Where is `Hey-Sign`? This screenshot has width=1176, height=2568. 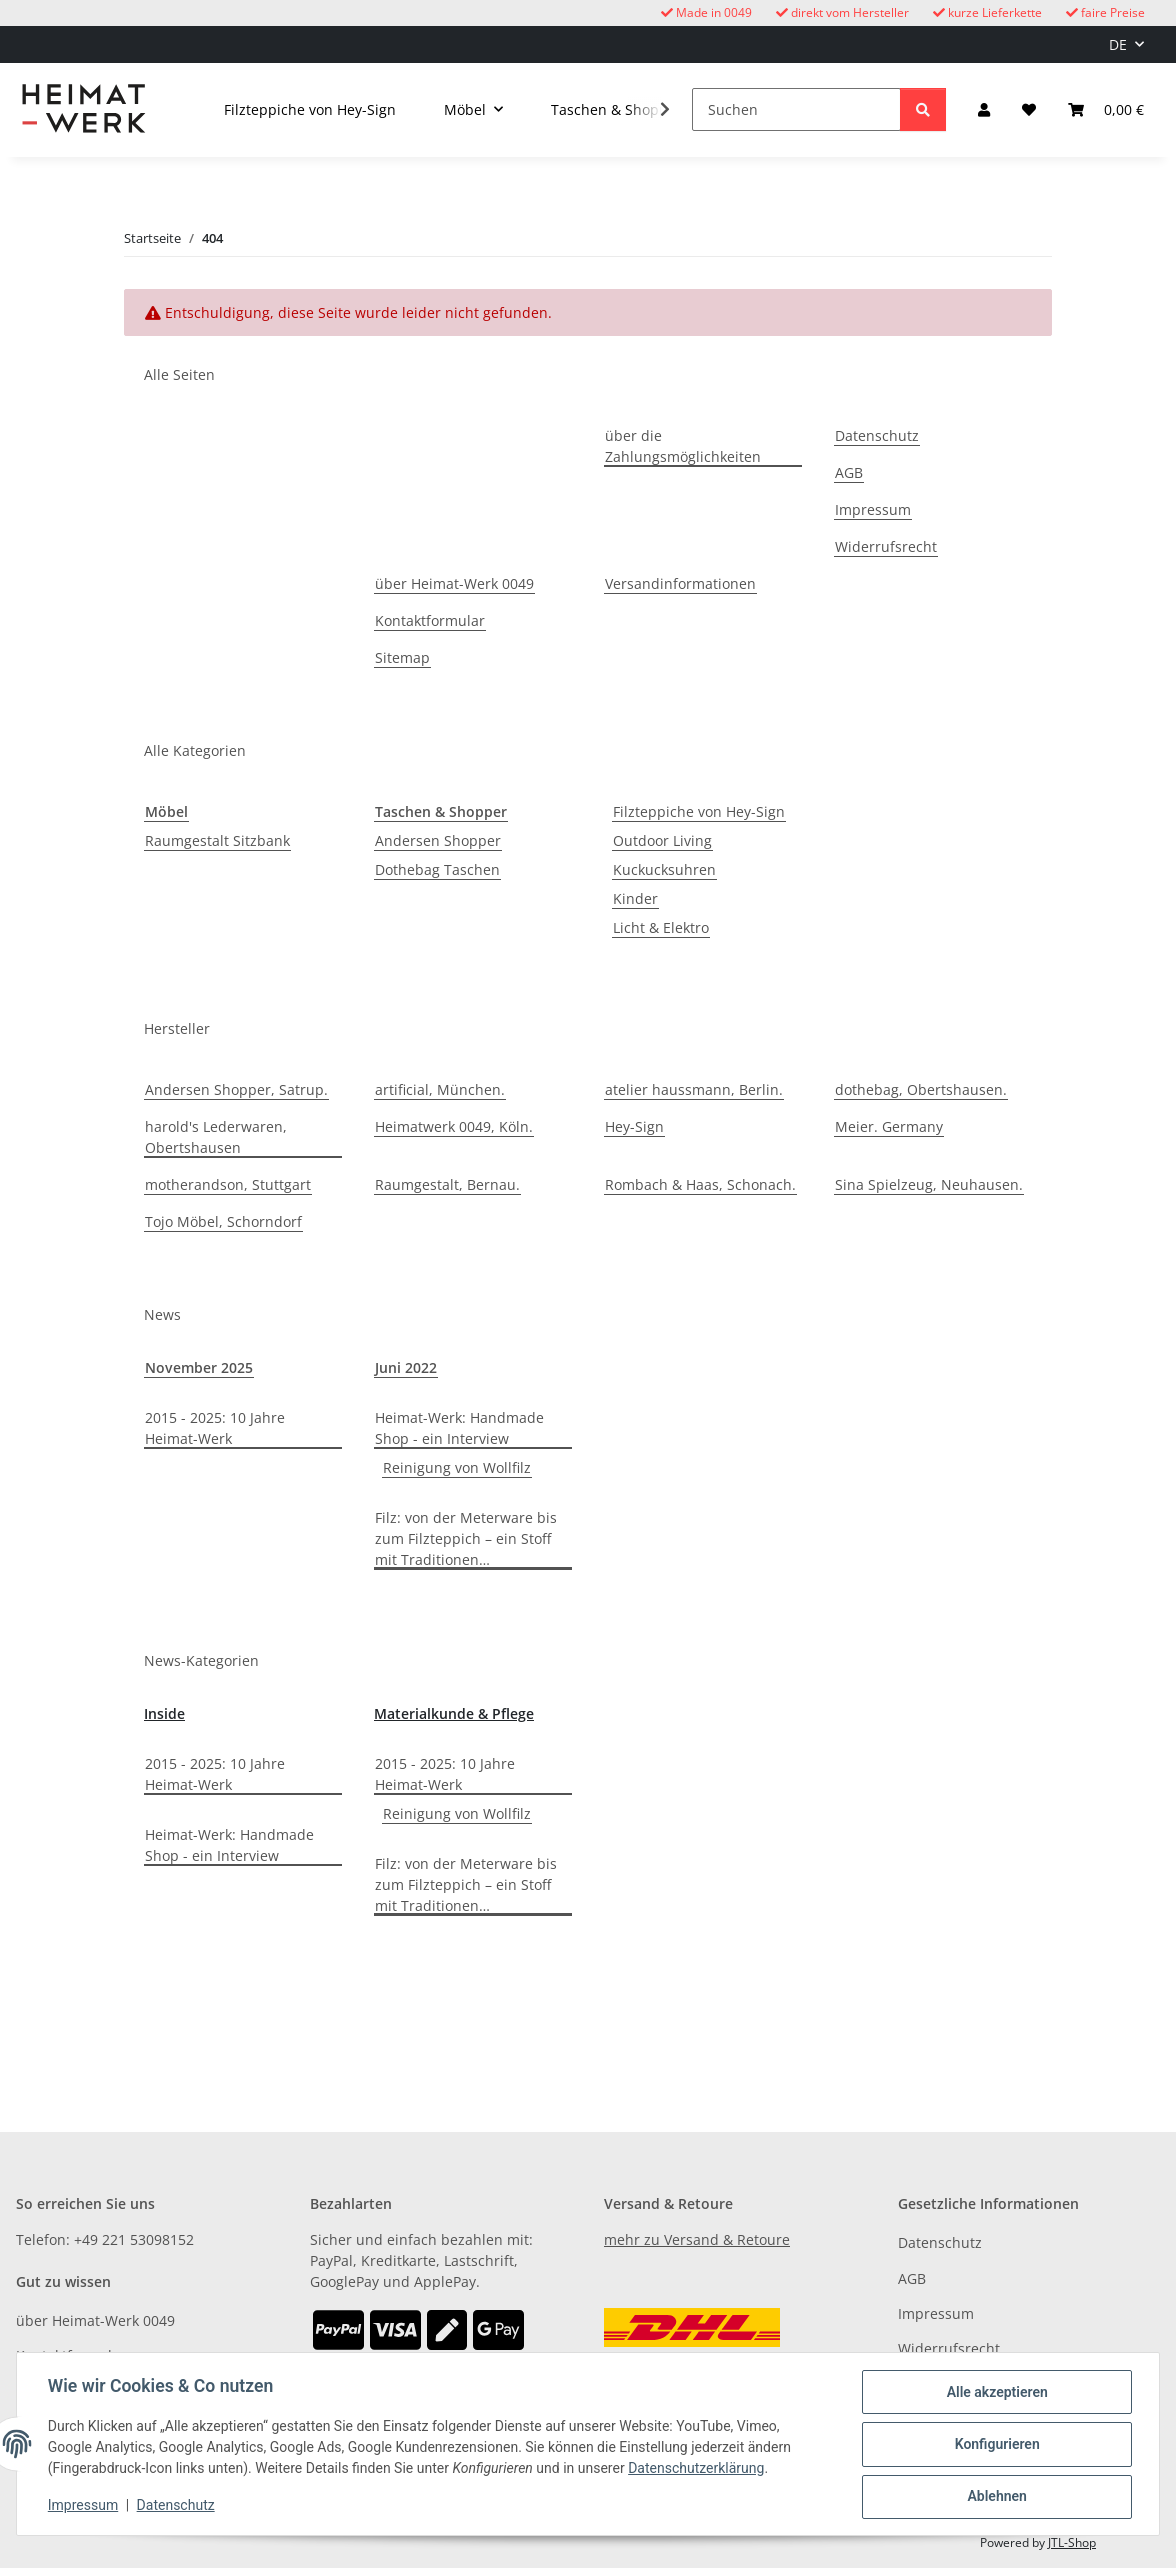
Hey-Sign is located at coordinates (634, 1126).